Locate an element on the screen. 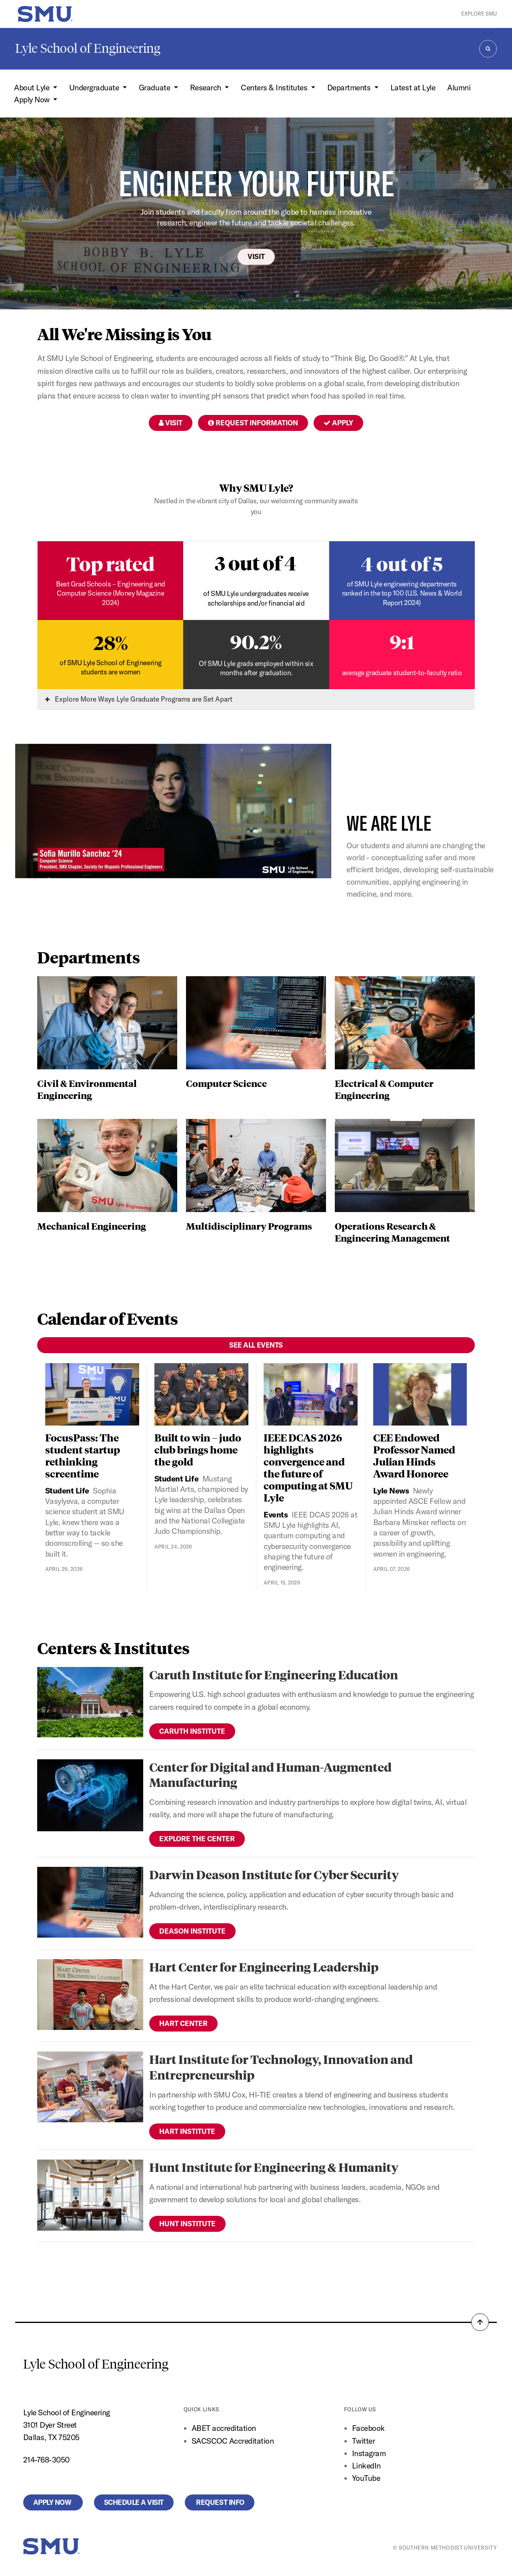  Caruth Institute for Engineering Education is located at coordinates (273, 1674).